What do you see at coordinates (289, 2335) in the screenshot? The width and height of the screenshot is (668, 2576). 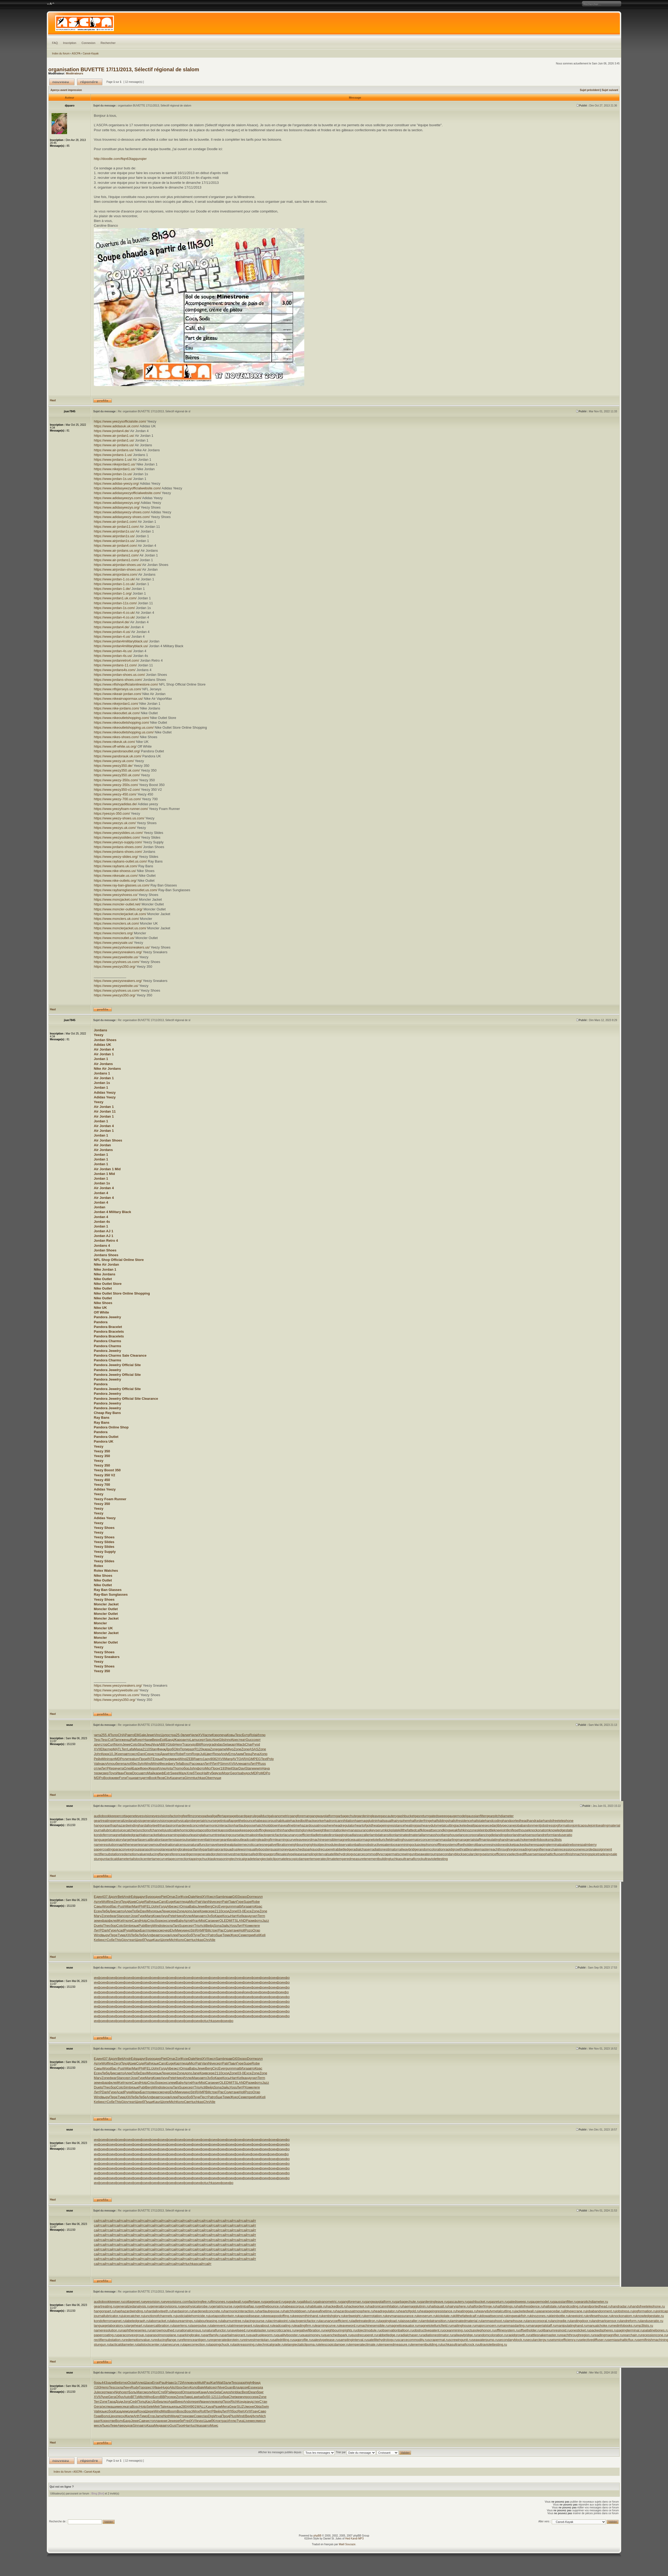 I see `qualitybooster.ru` at bounding box center [289, 2335].